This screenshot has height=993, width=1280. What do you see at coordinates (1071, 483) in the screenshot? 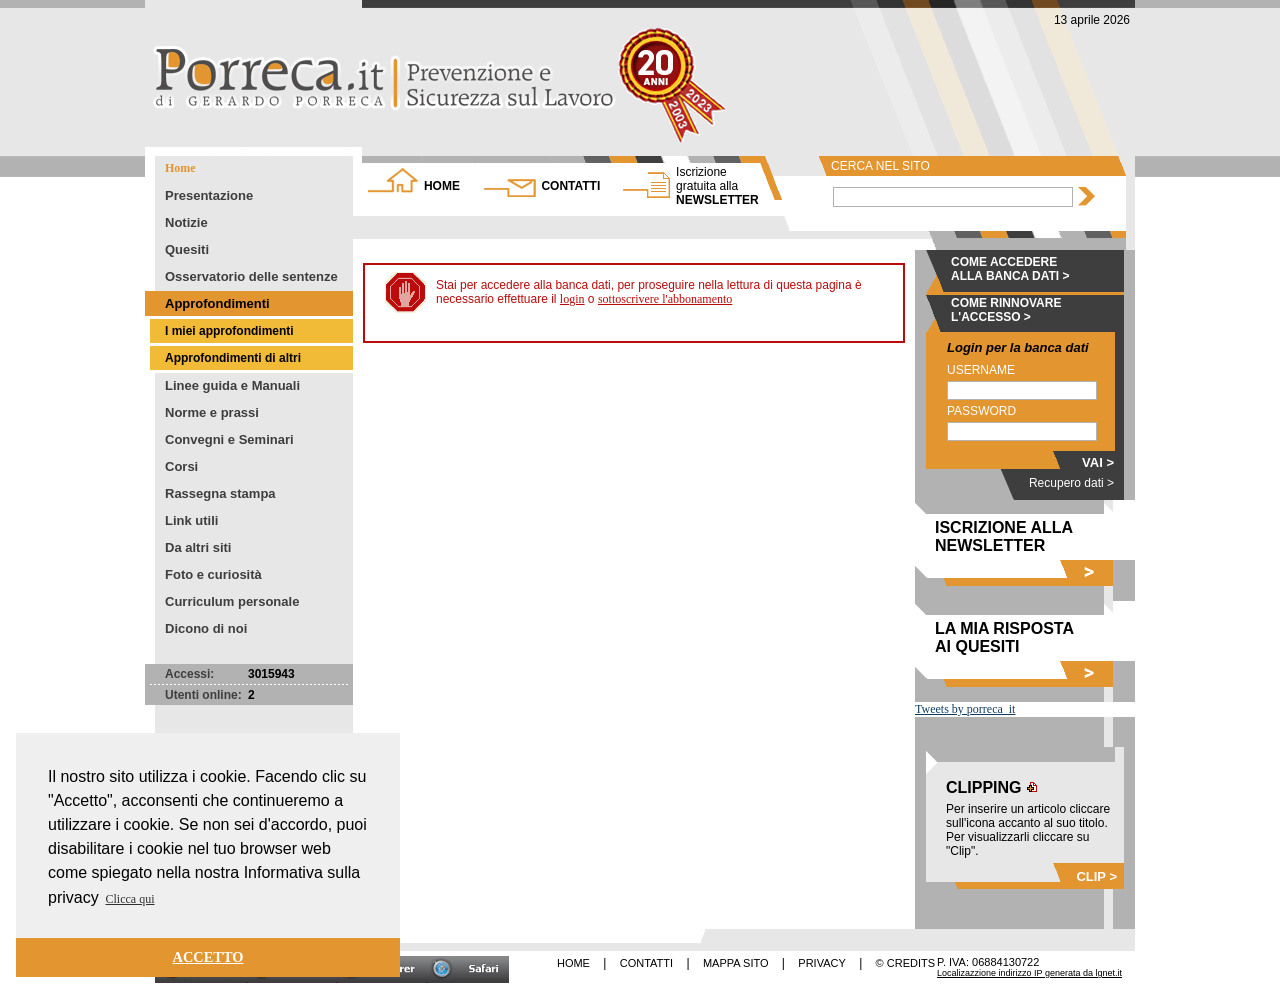
I see `Recupero dati >` at bounding box center [1071, 483].